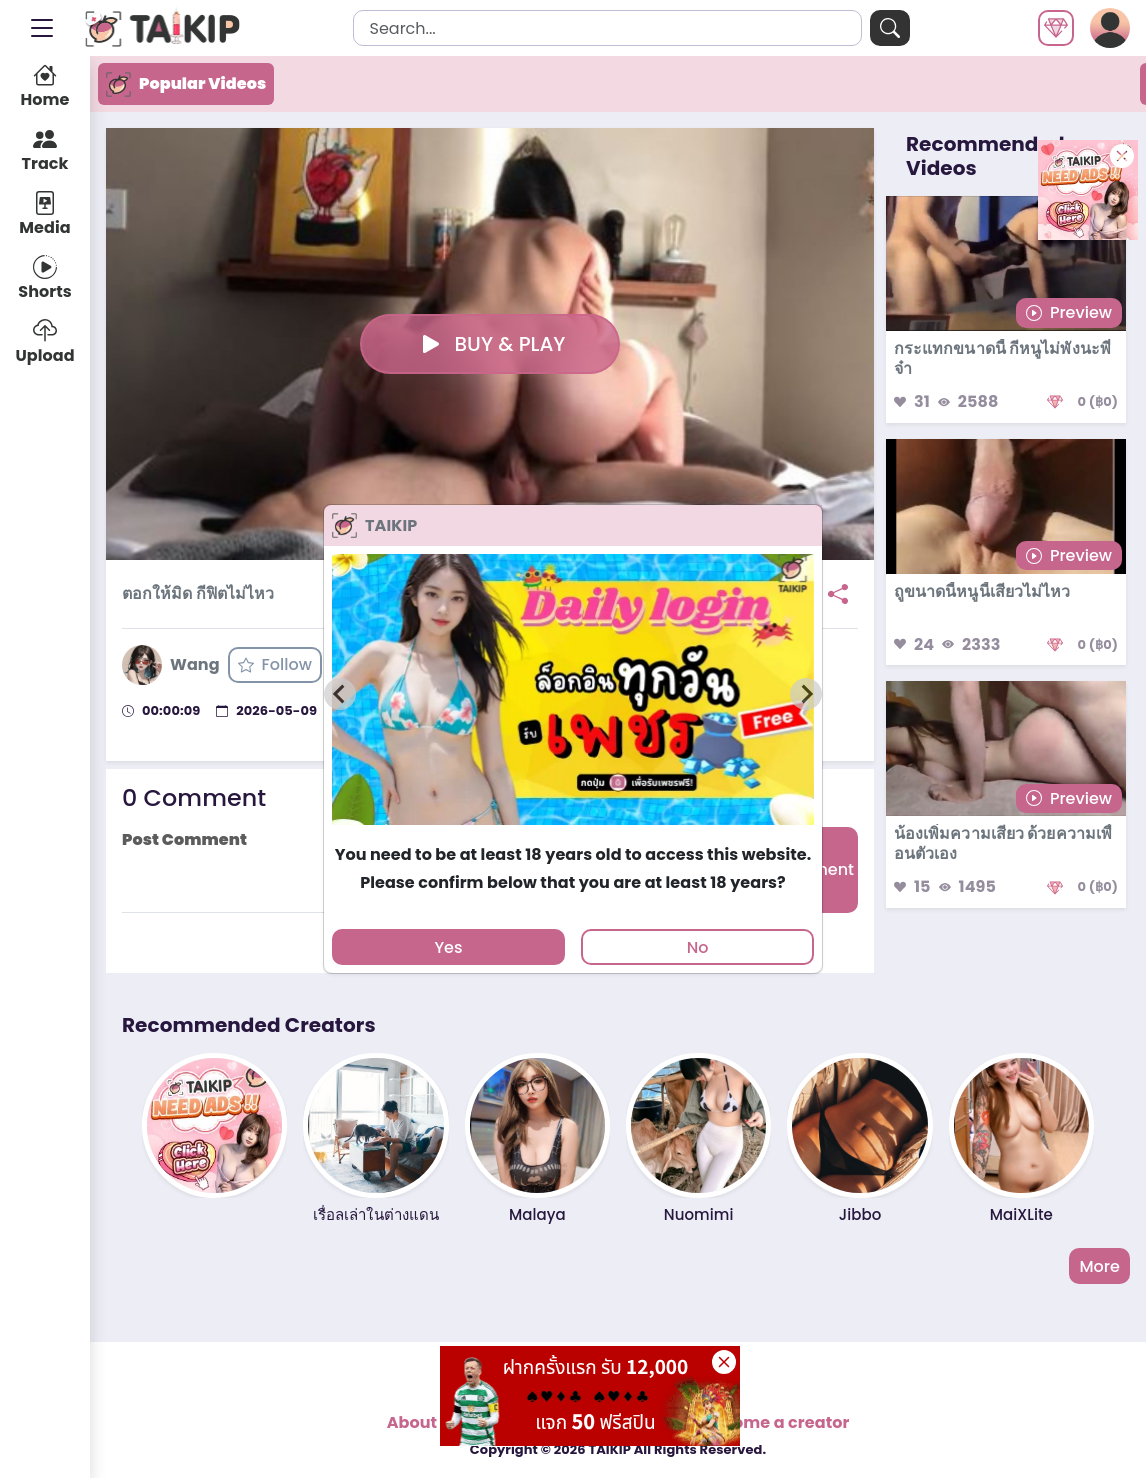  Describe the element at coordinates (572, 834) in the screenshot. I see `[tab]` at that location.